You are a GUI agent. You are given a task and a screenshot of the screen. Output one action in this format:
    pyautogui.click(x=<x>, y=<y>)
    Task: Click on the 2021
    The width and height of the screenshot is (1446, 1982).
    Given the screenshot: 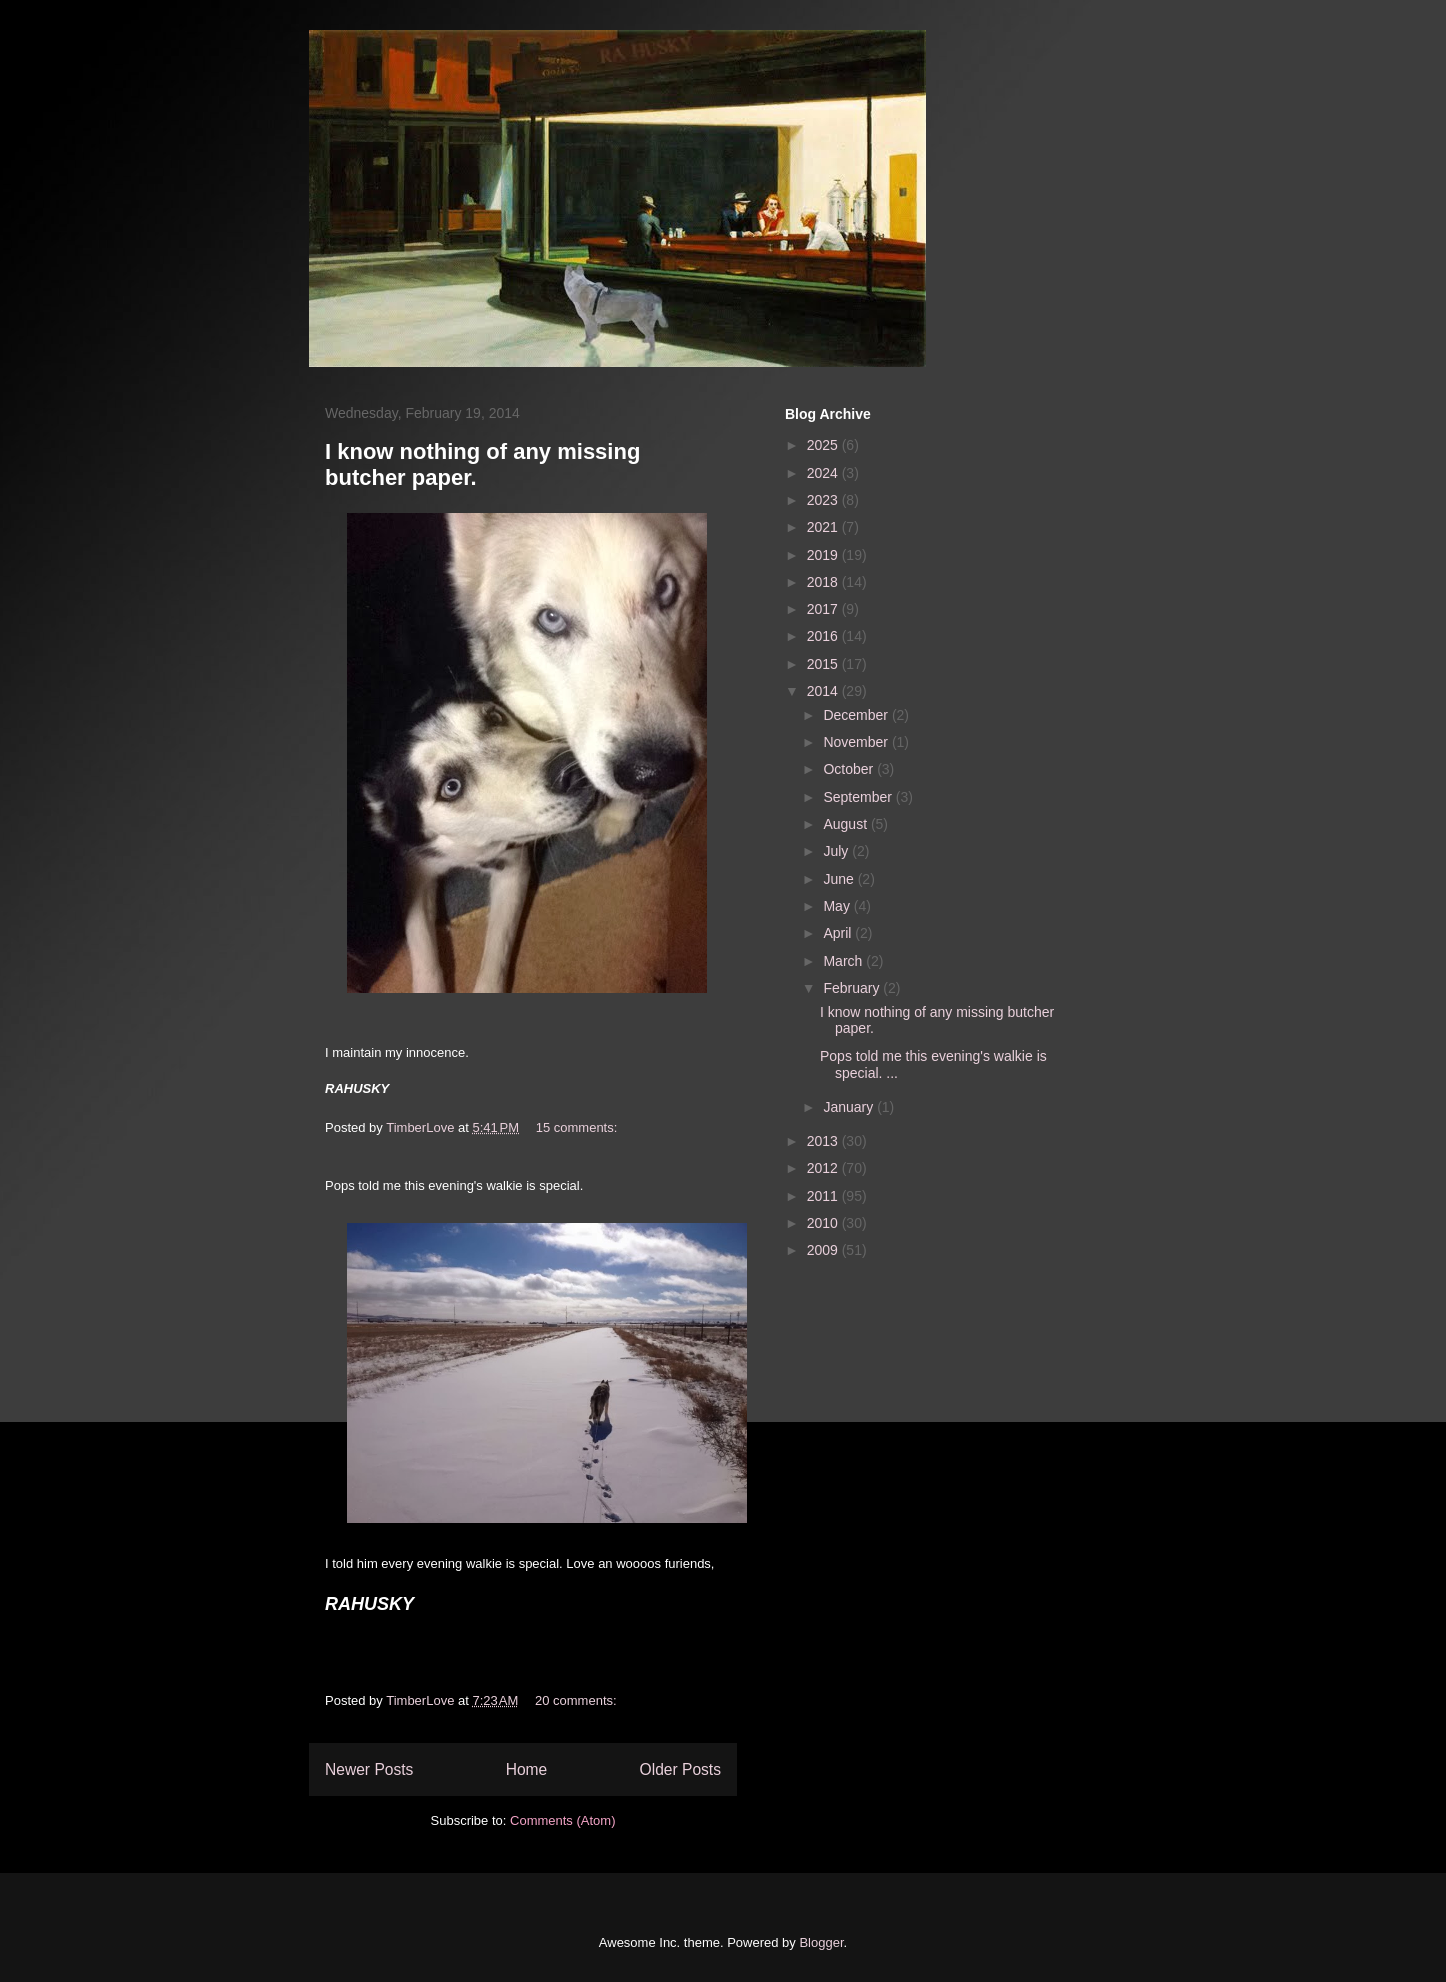 What is the action you would take?
    pyautogui.click(x=824, y=527)
    